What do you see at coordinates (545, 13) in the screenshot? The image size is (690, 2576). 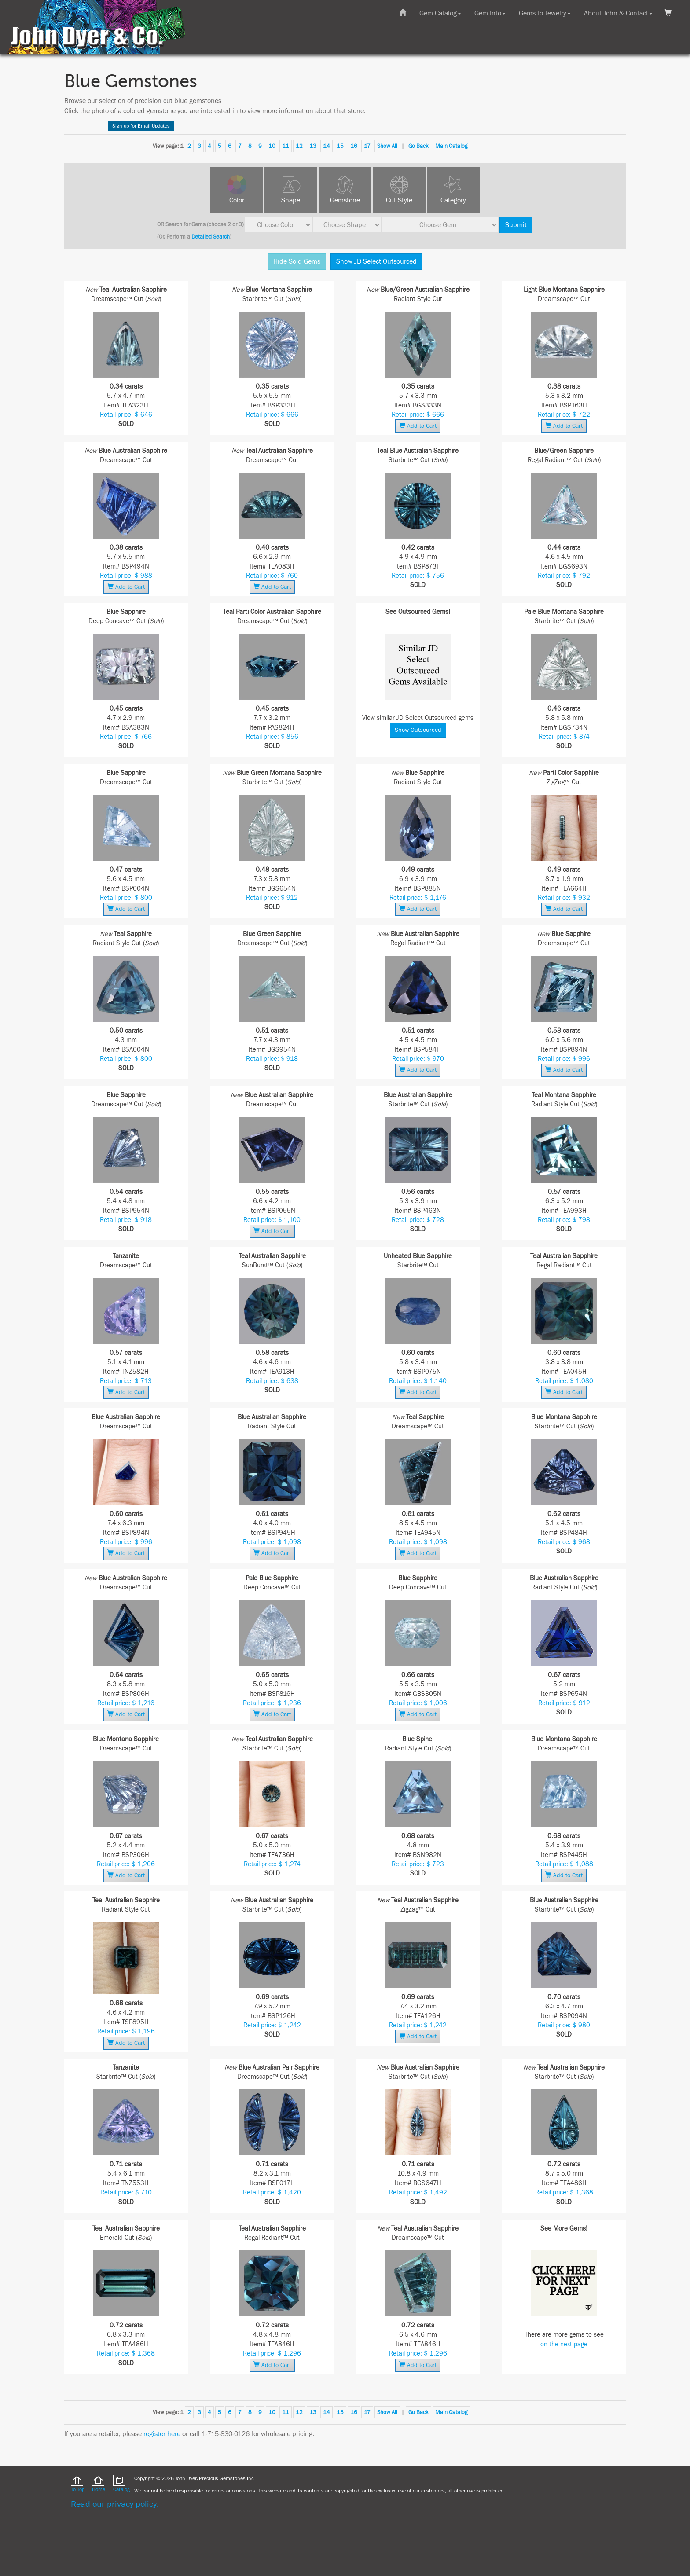 I see `Gems to Jewelry [button]` at bounding box center [545, 13].